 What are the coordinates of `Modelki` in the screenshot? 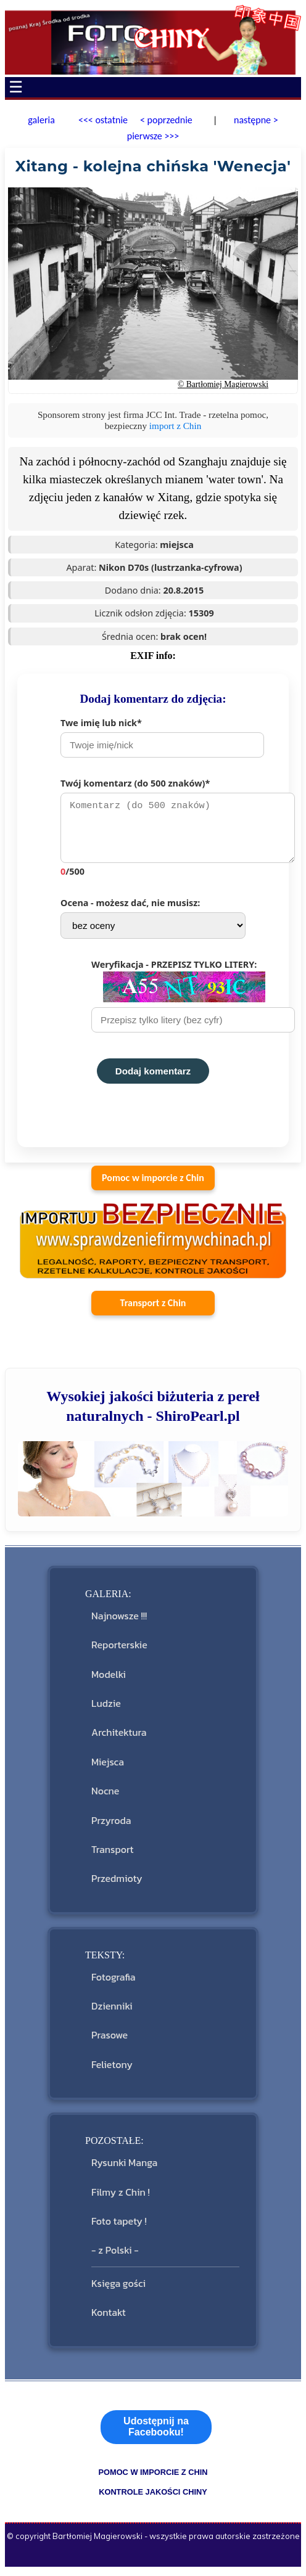 It's located at (108, 1680).